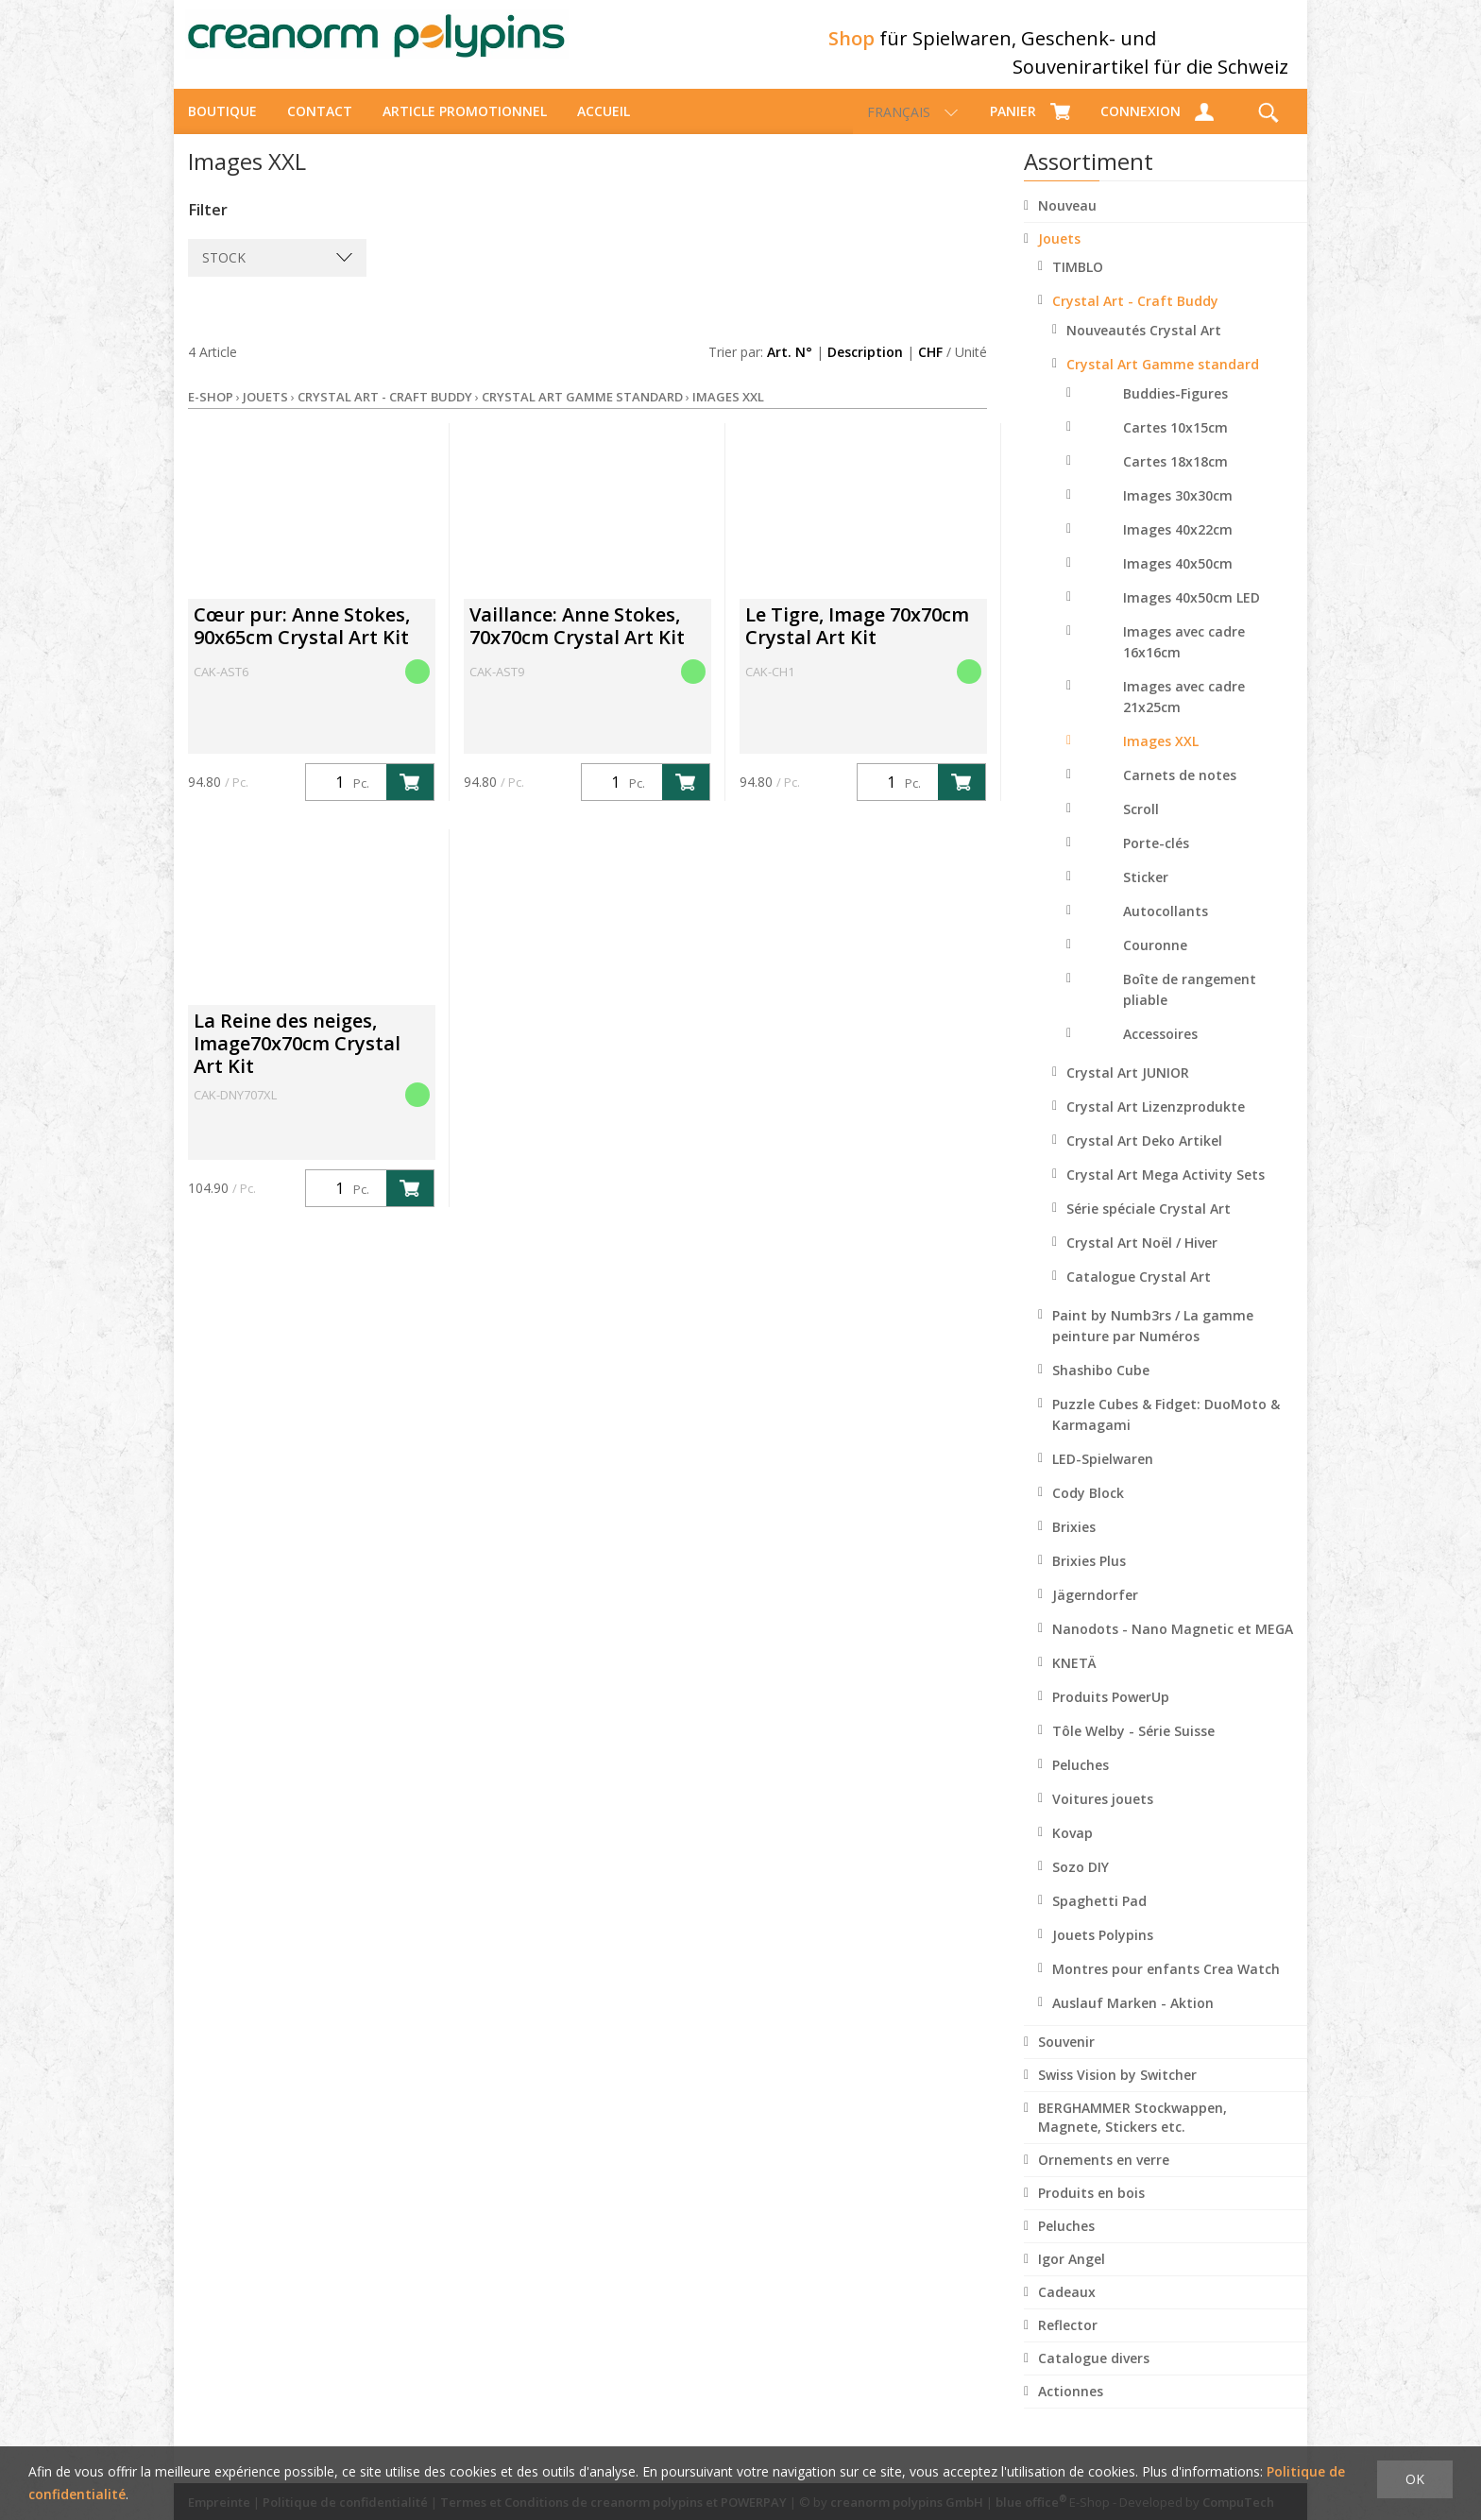  What do you see at coordinates (1166, 1431) in the screenshot?
I see `Puzzle Cubes & Fidget: DuoMoto & Karmagami` at bounding box center [1166, 1431].